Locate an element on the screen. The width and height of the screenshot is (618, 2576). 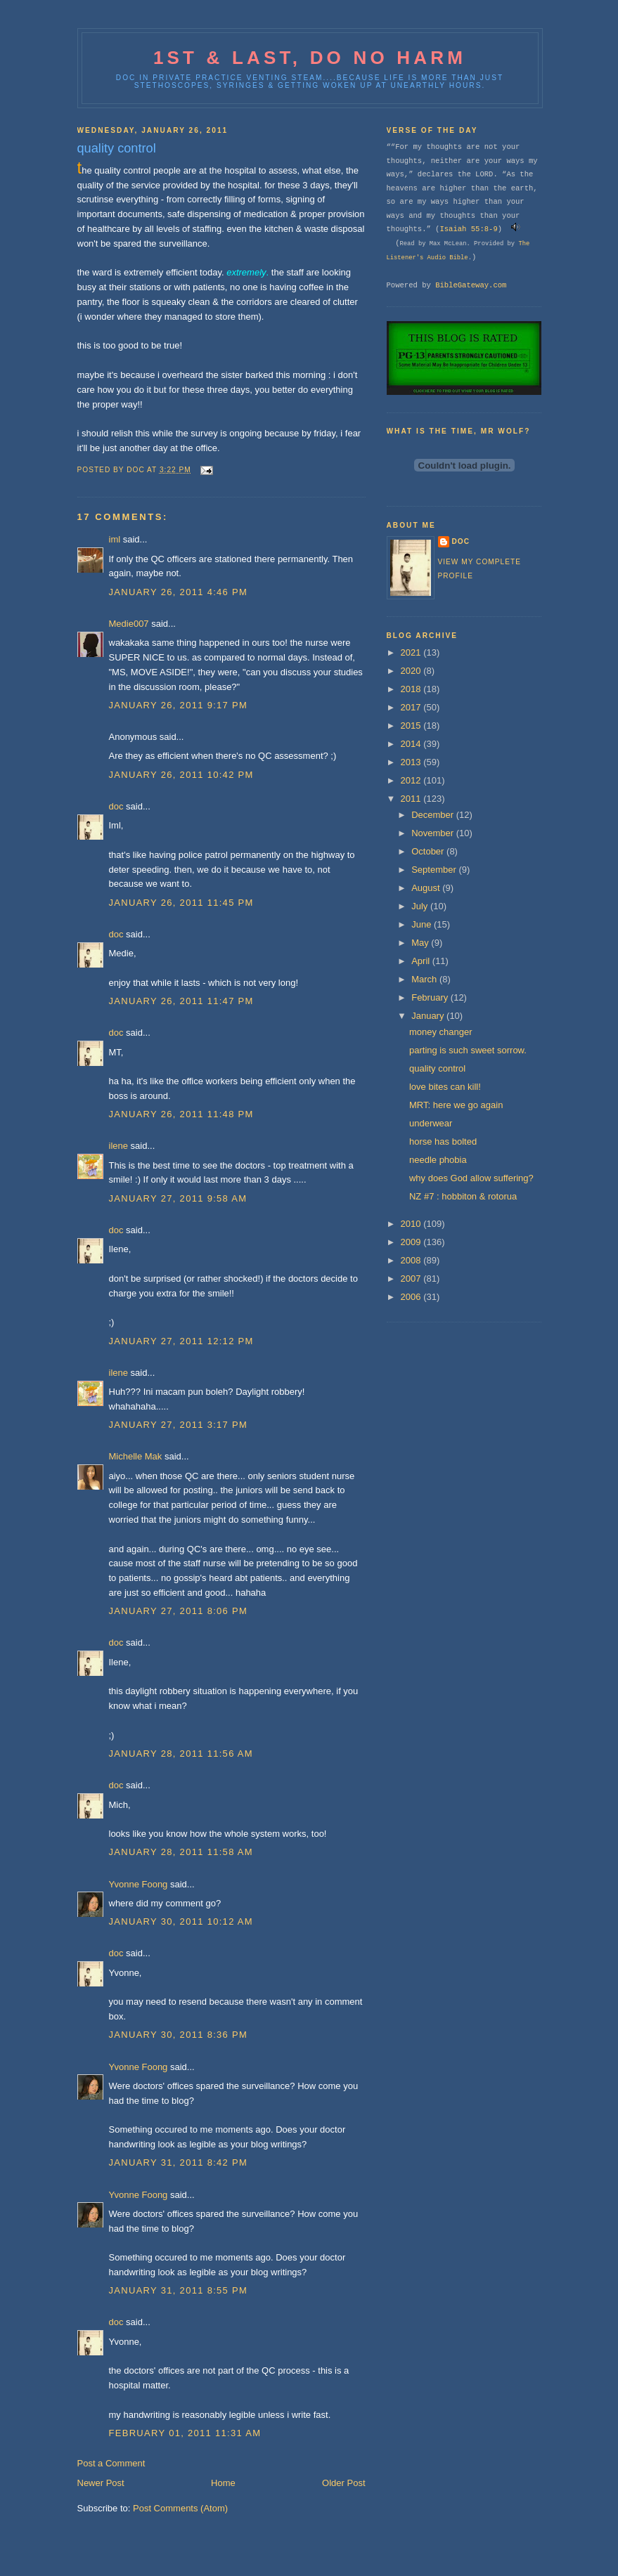
BibleGateway.com is located at coordinates (470, 285).